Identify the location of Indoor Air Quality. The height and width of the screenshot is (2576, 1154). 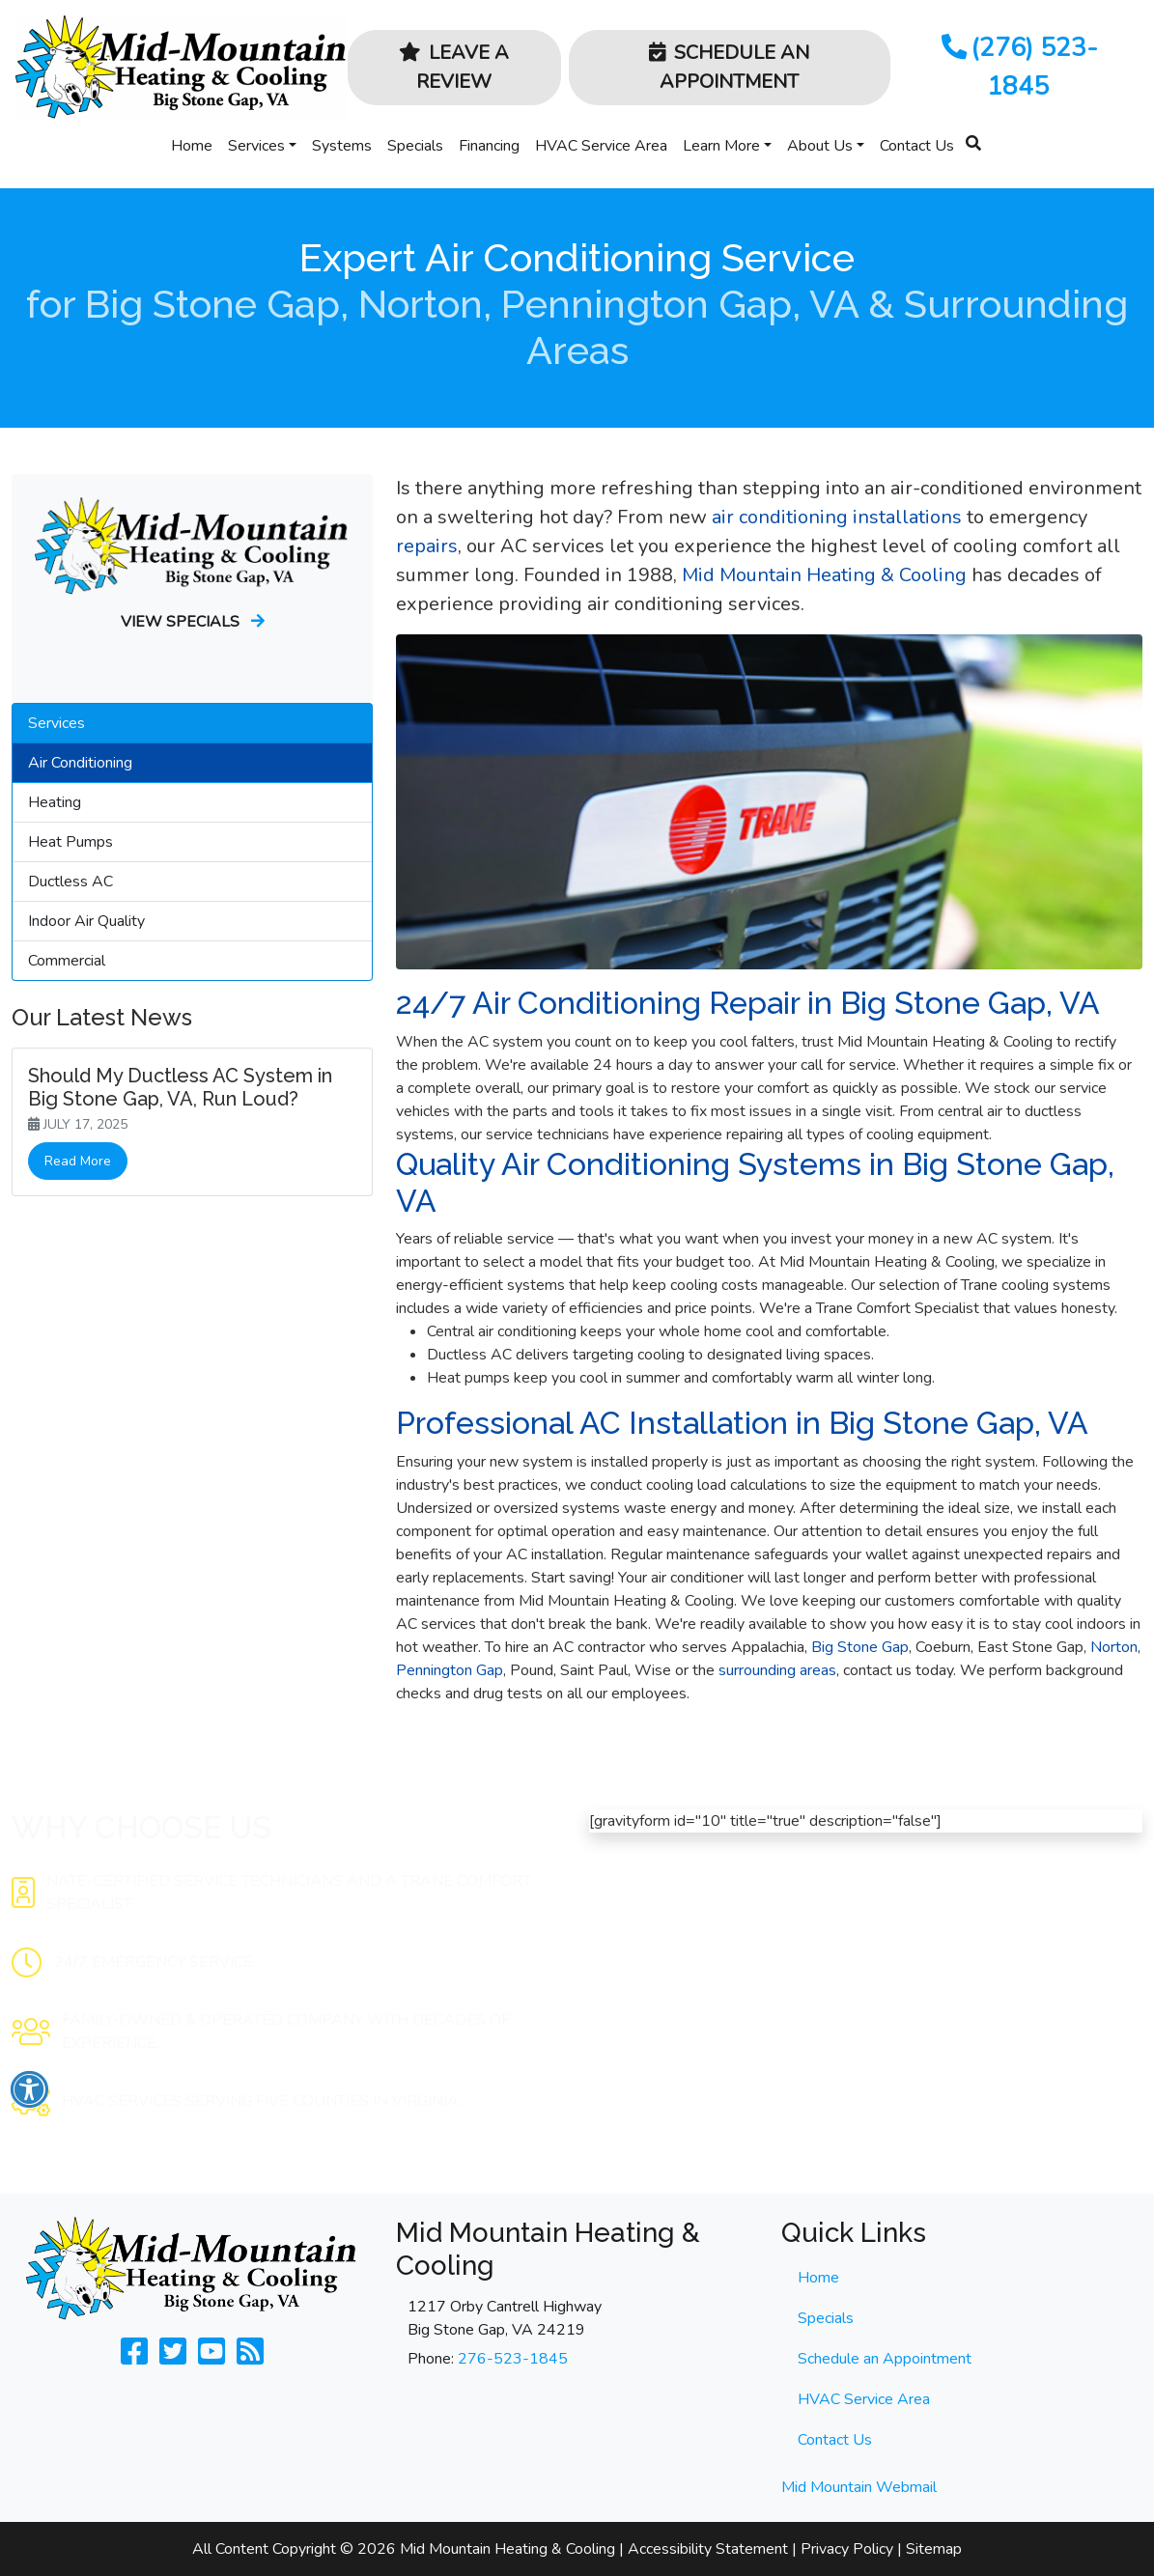
(86, 921).